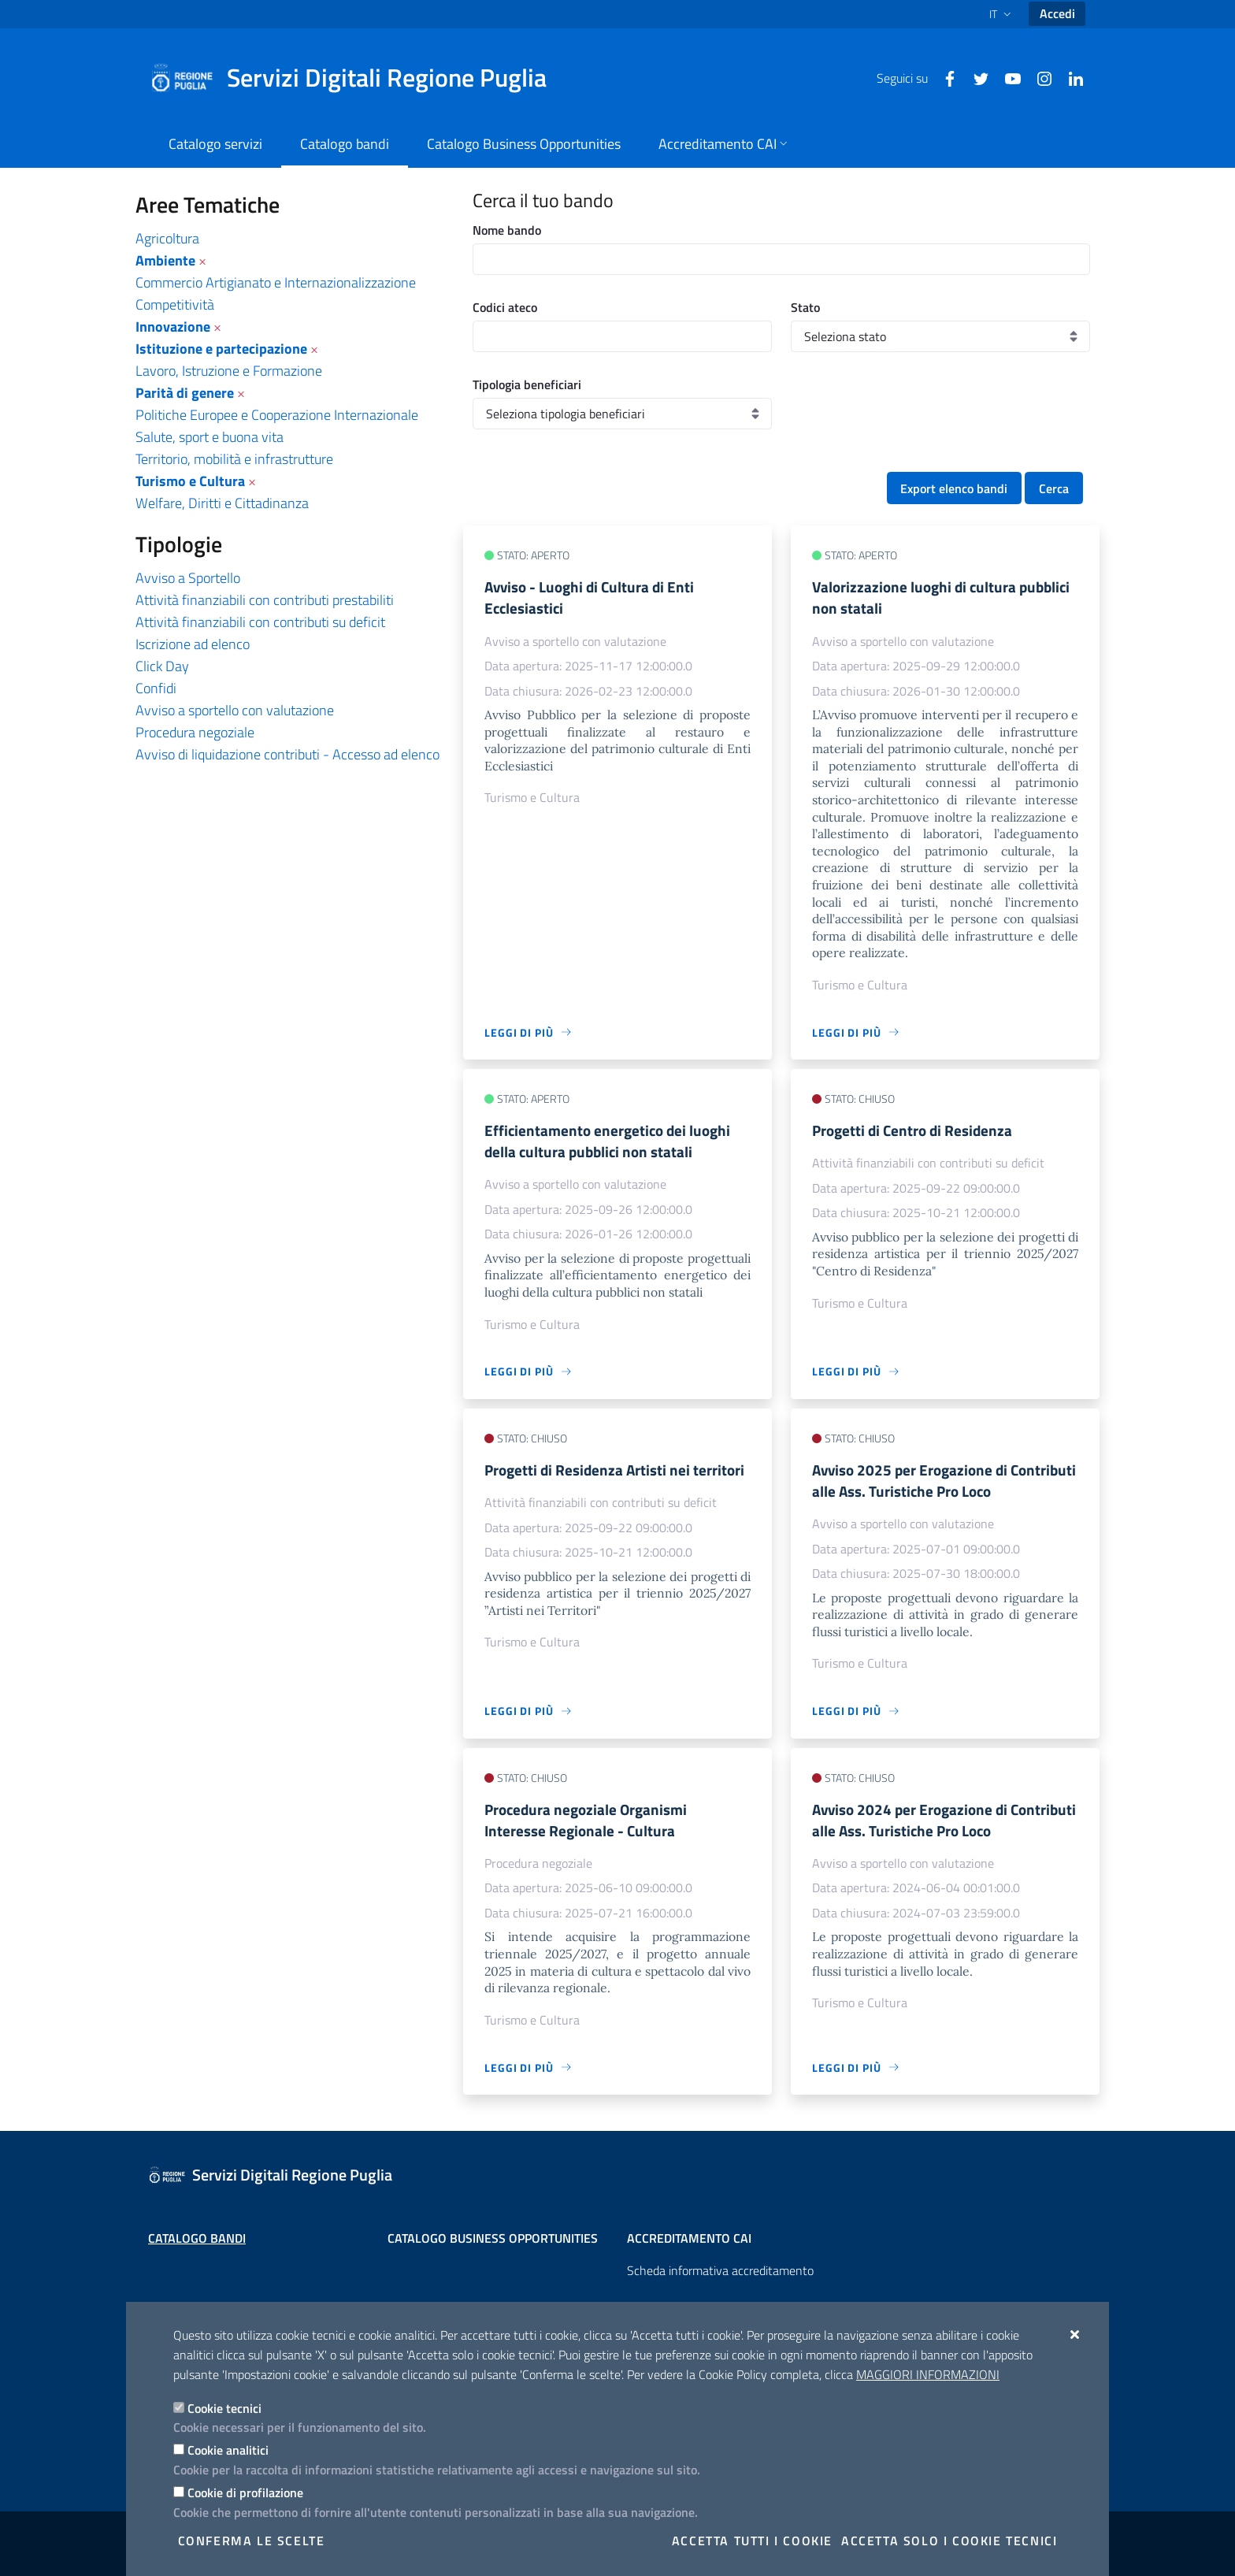  What do you see at coordinates (1006, 77) in the screenshot?
I see `[Youtube]` at bounding box center [1006, 77].